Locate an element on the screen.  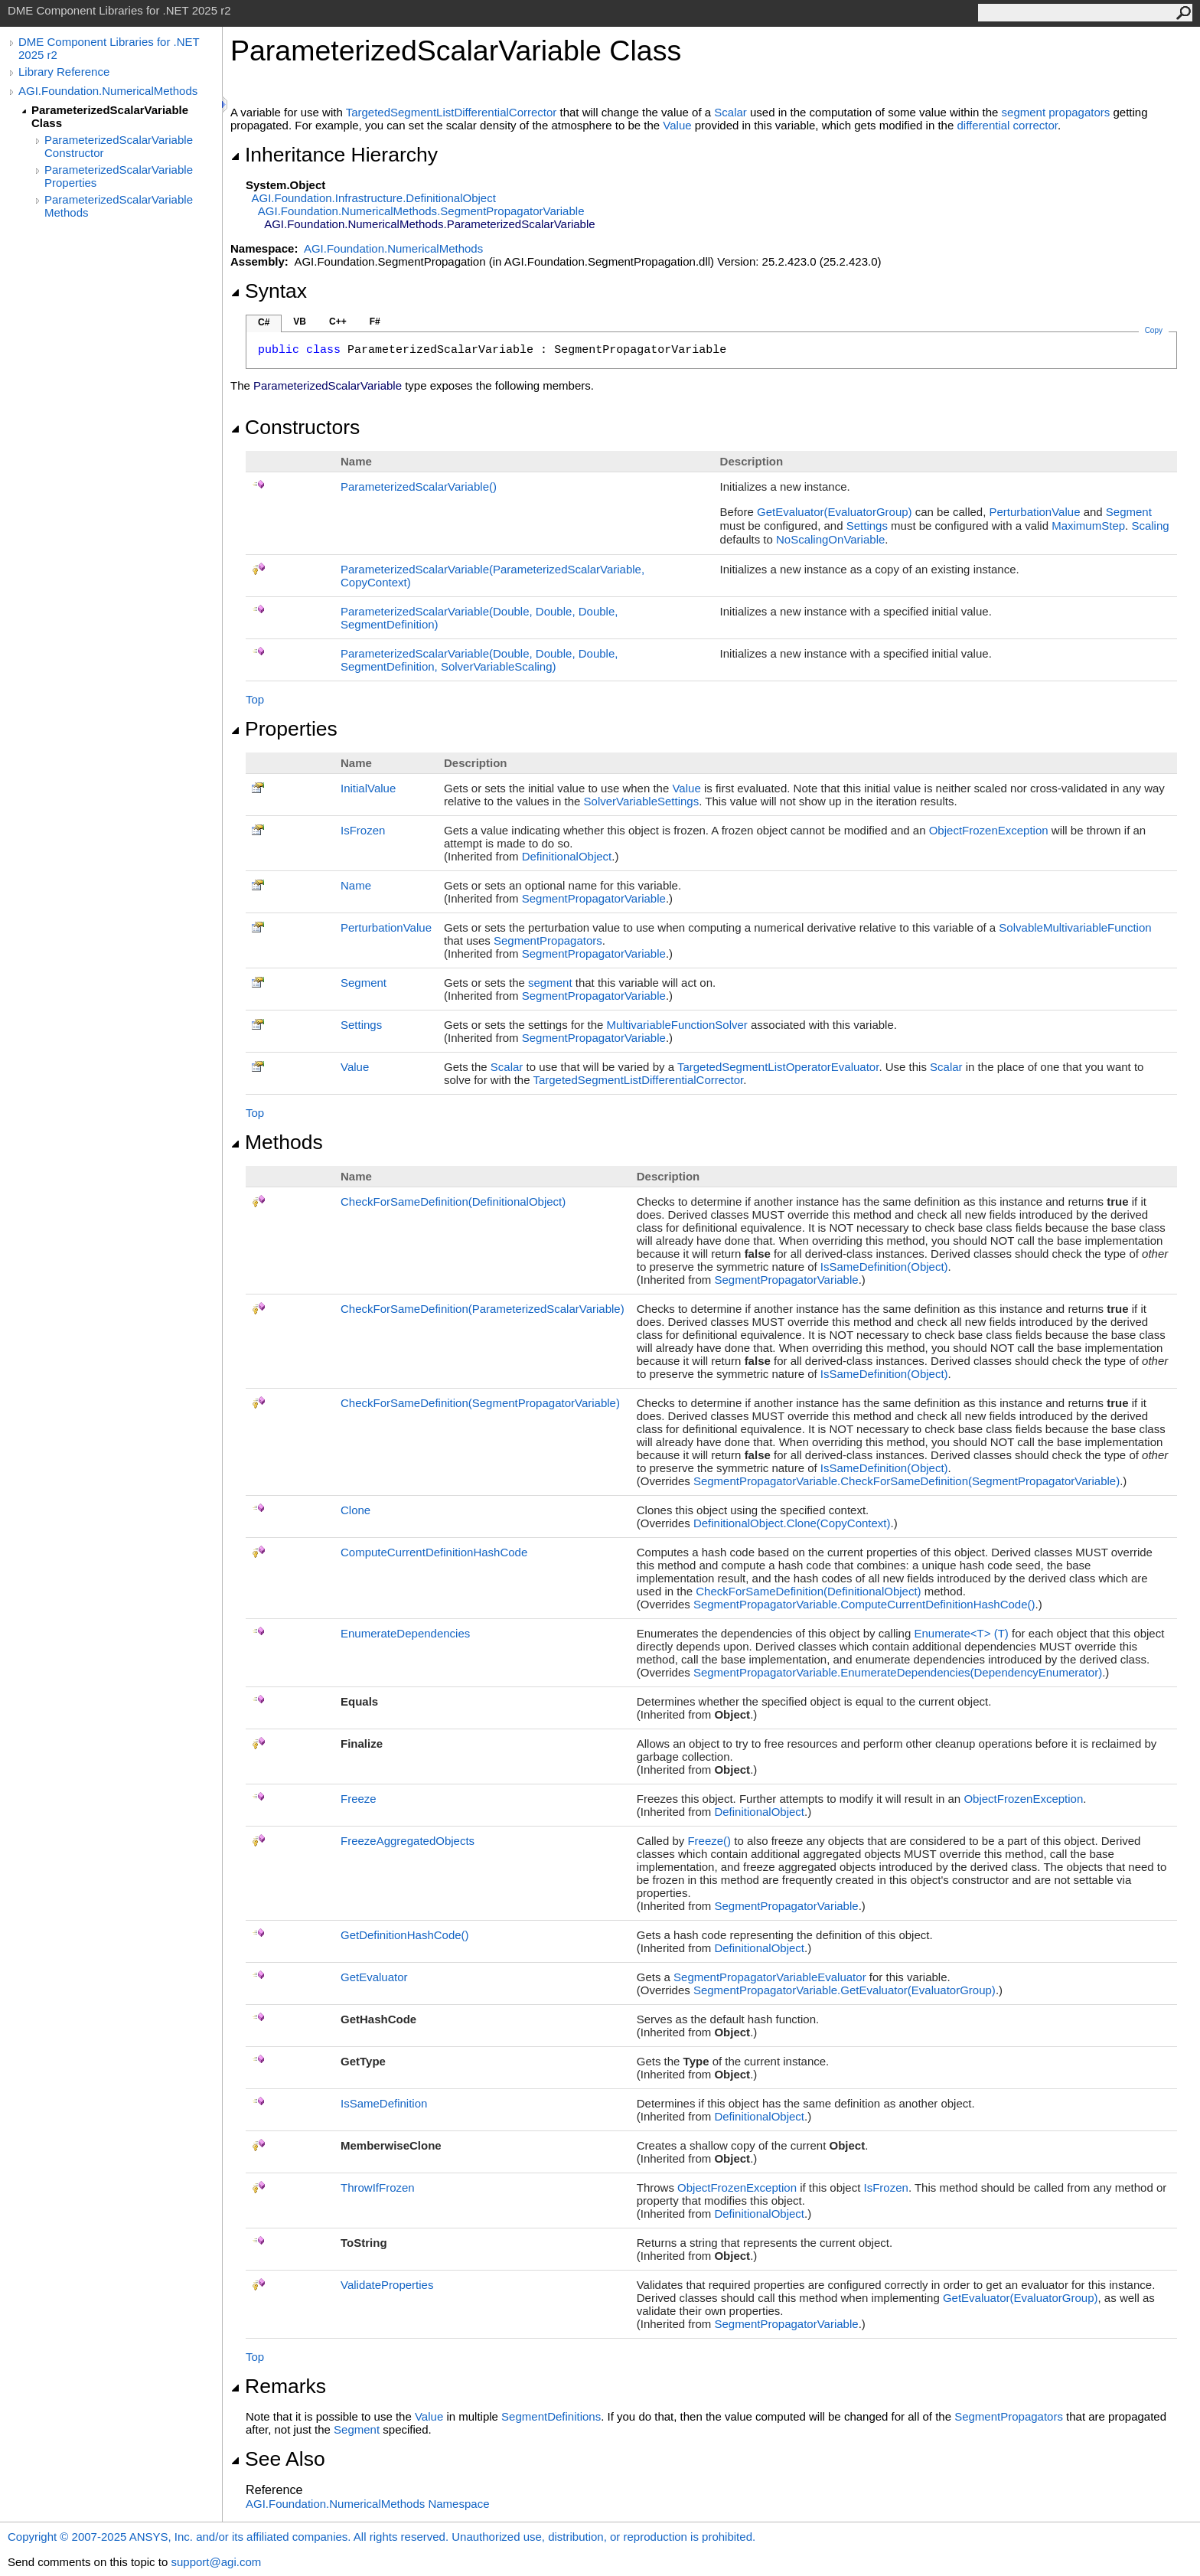
SegmentPropagatorVariable is located at coordinates (594, 898).